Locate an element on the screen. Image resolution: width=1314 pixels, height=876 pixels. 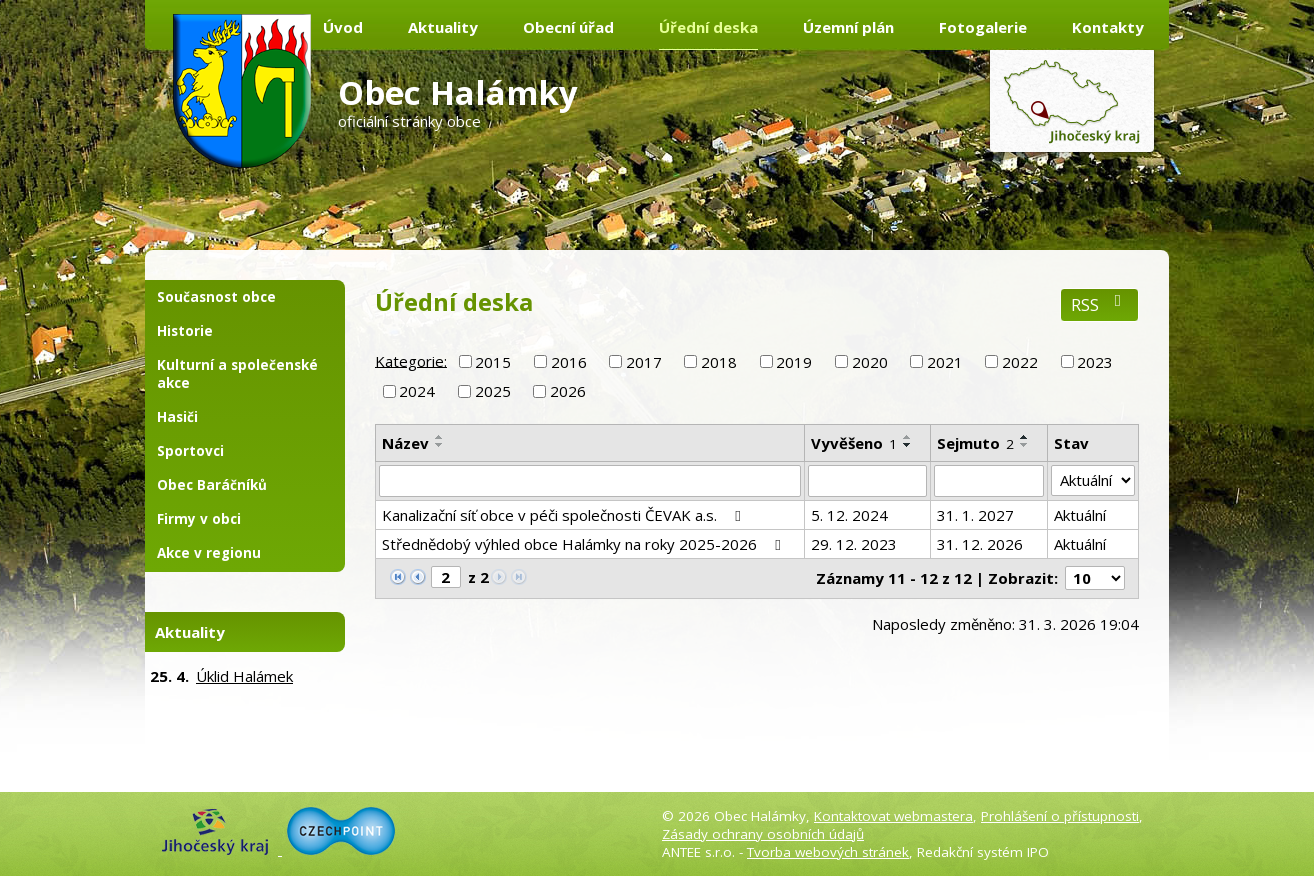
Fotogalerie is located at coordinates (983, 27).